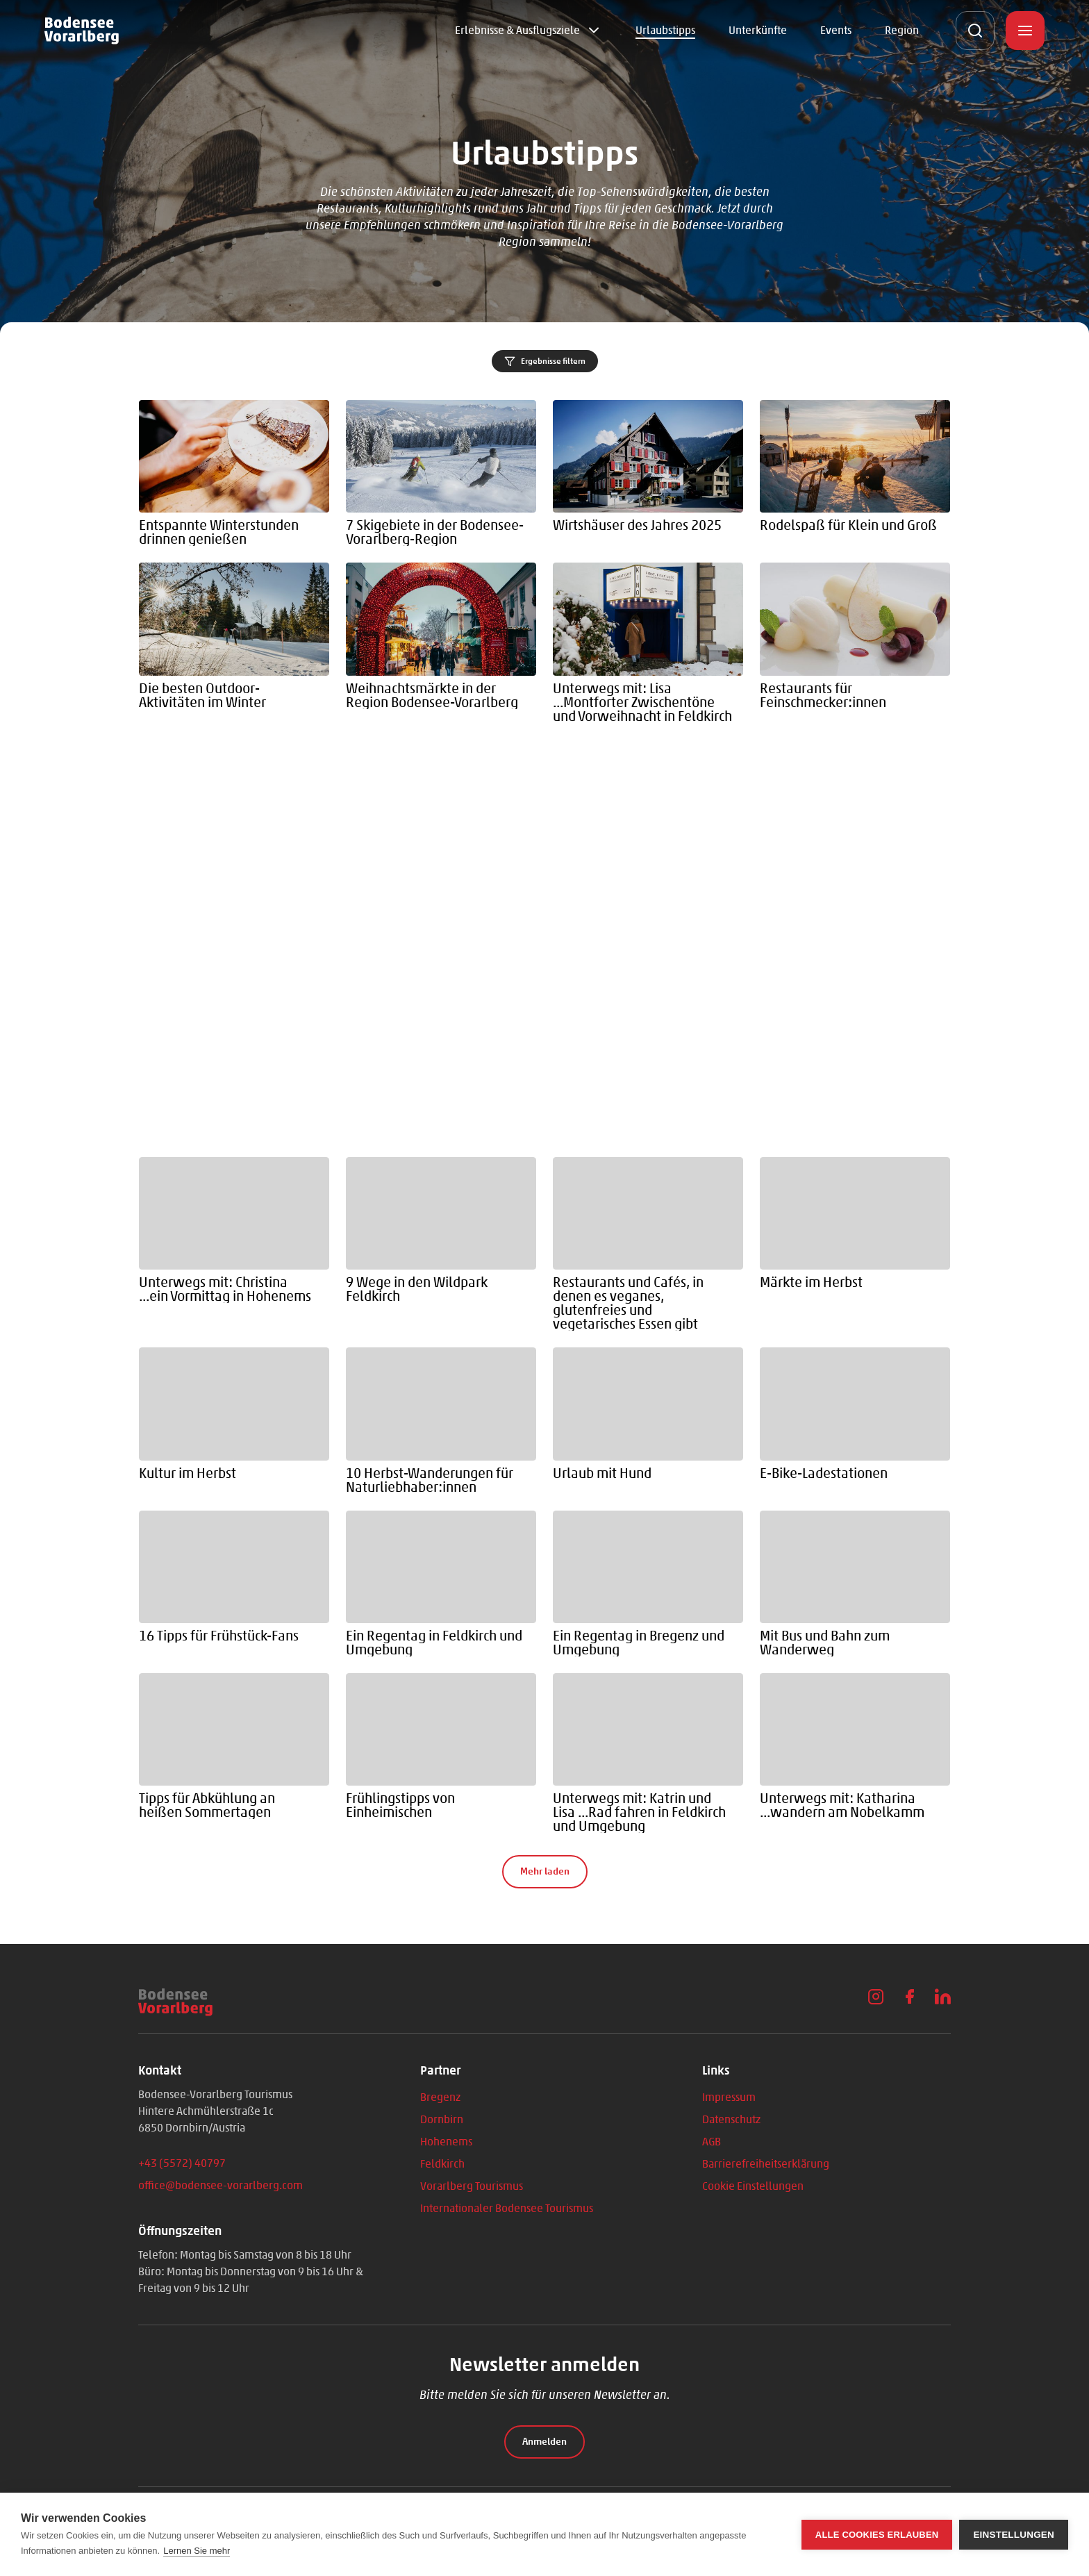 Image resolution: width=1089 pixels, height=2576 pixels. What do you see at coordinates (753, 2186) in the screenshot?
I see `Cookie Einstellungen` at bounding box center [753, 2186].